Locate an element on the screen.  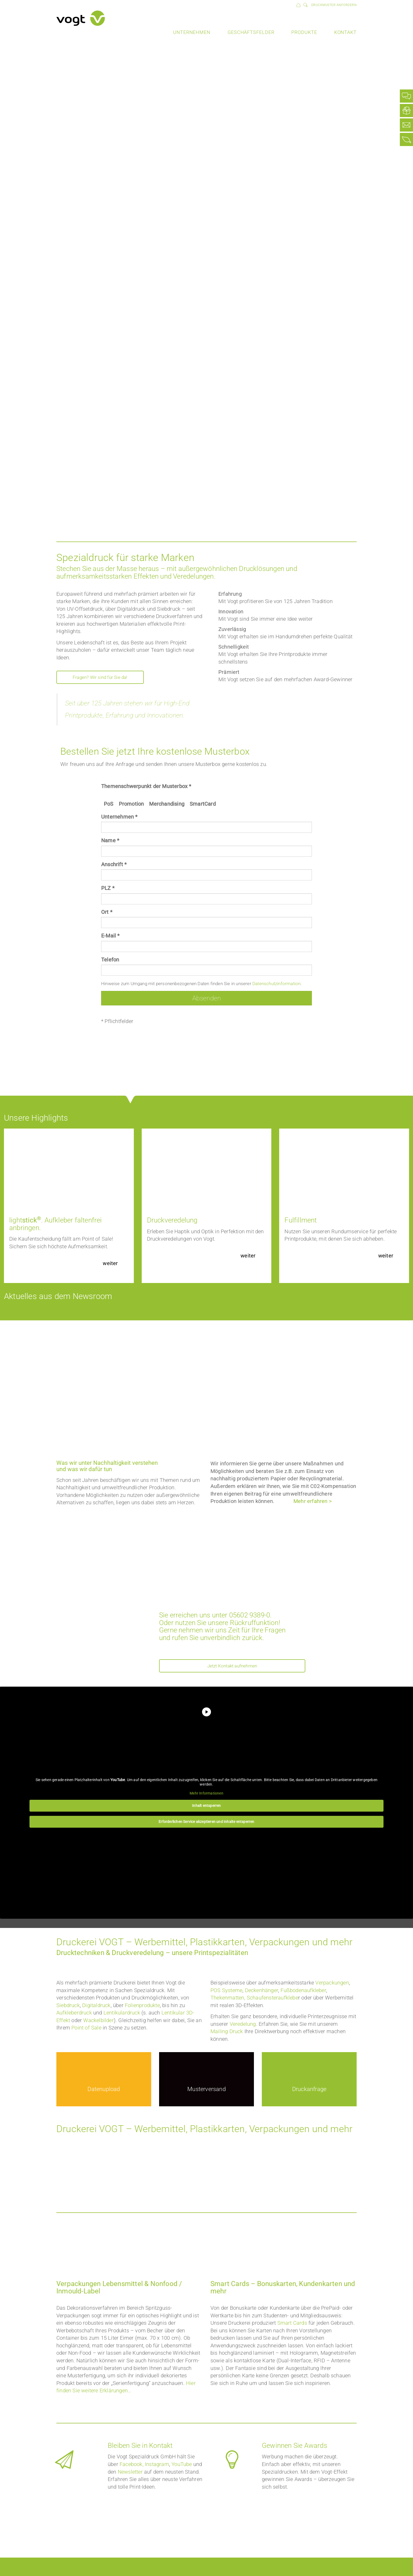
POS Systeme is located at coordinates (226, 1991).